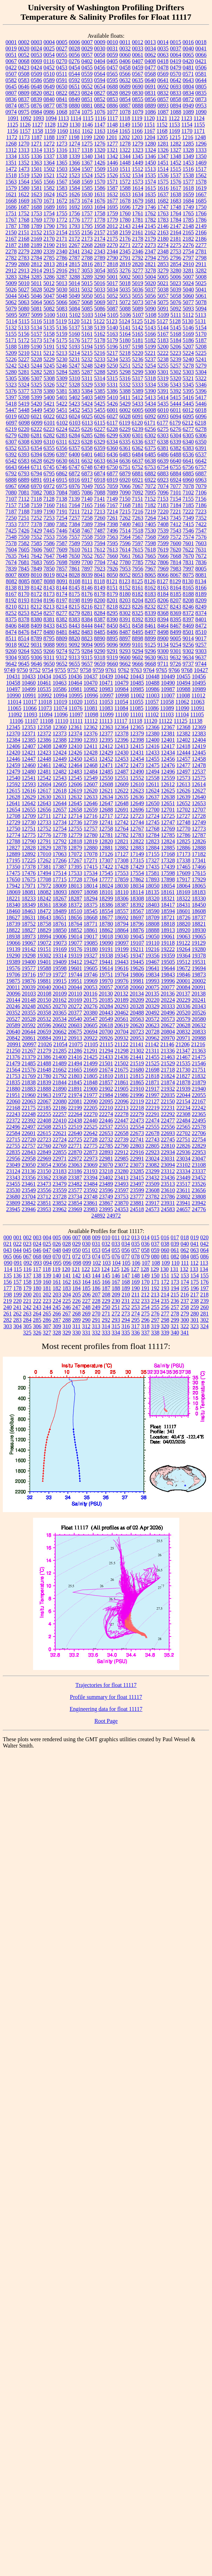  Describe the element at coordinates (44, 1038) in the screenshot. I see `20884` at that location.